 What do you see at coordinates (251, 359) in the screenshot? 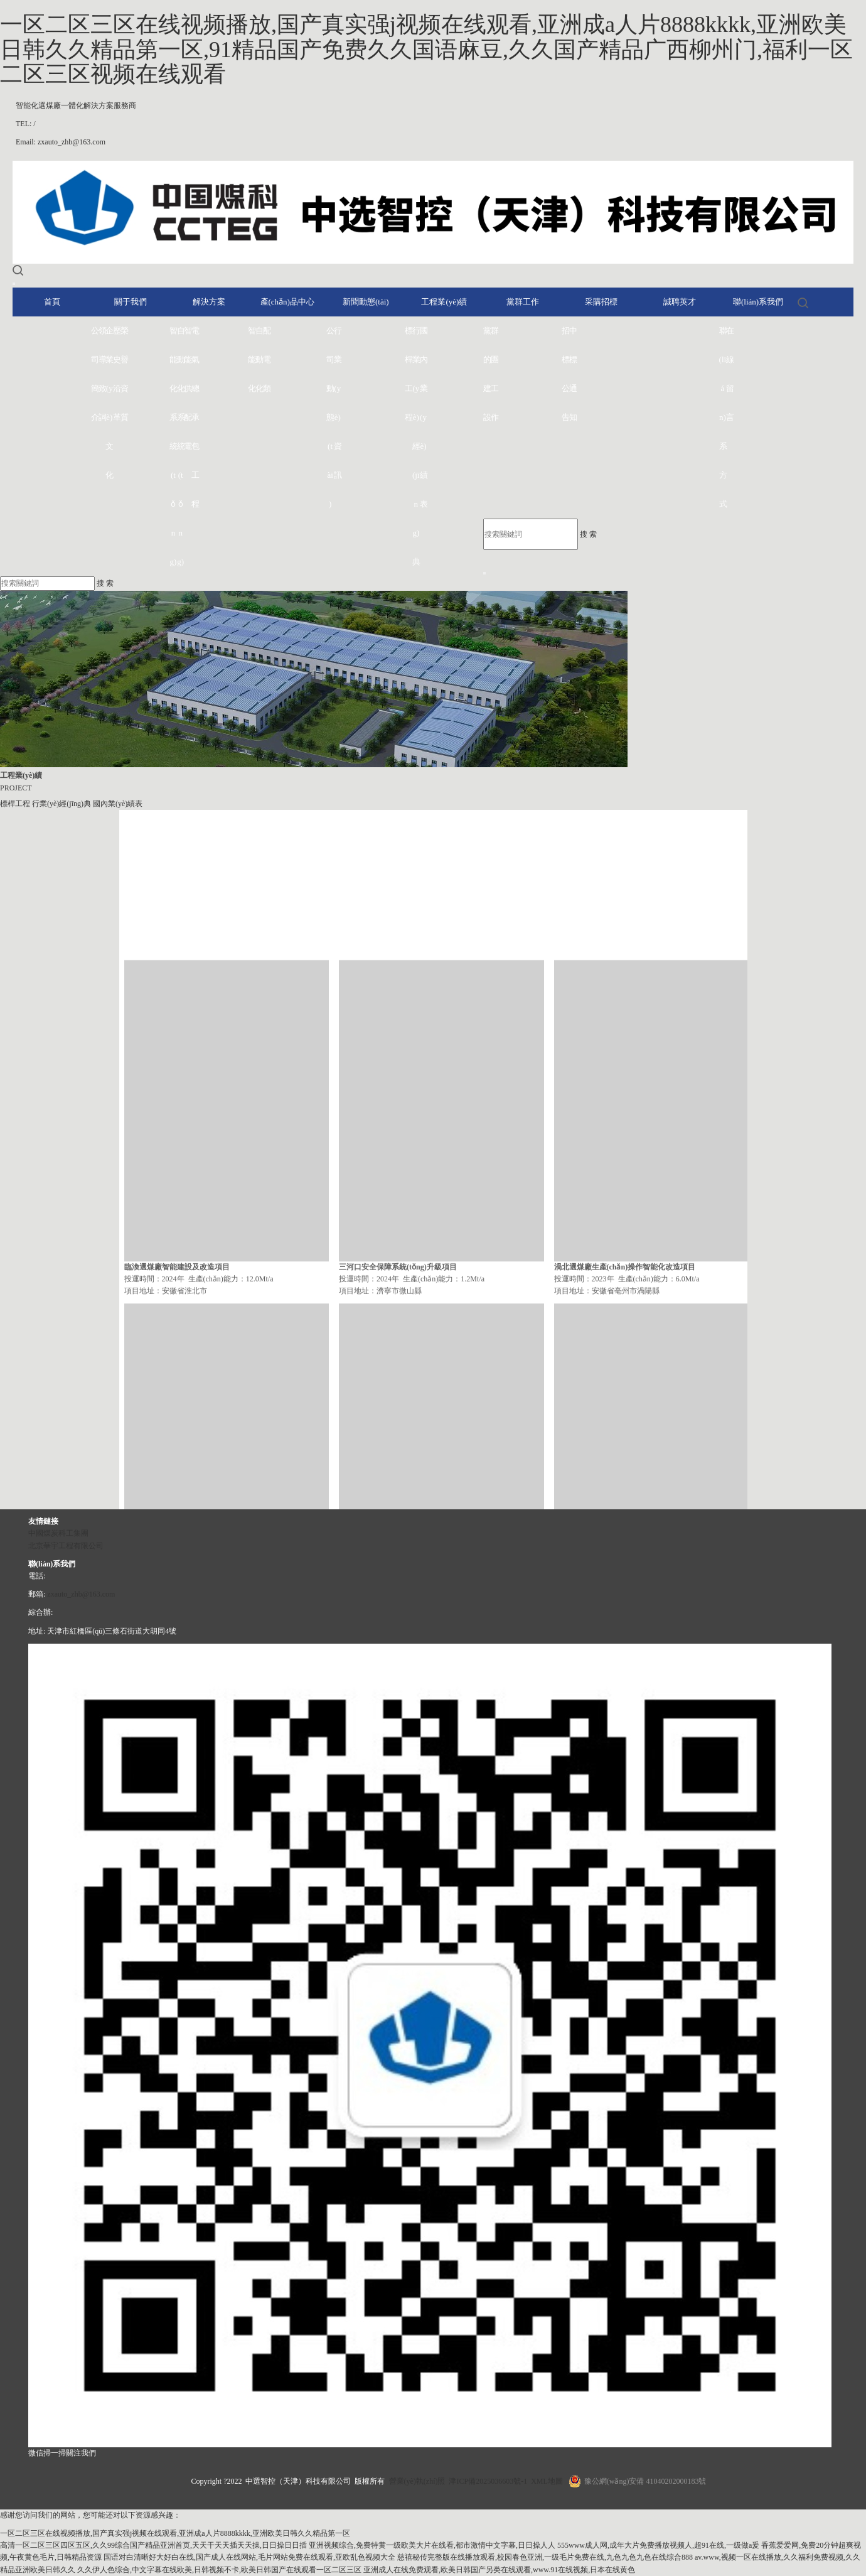
I see `智能化` at bounding box center [251, 359].